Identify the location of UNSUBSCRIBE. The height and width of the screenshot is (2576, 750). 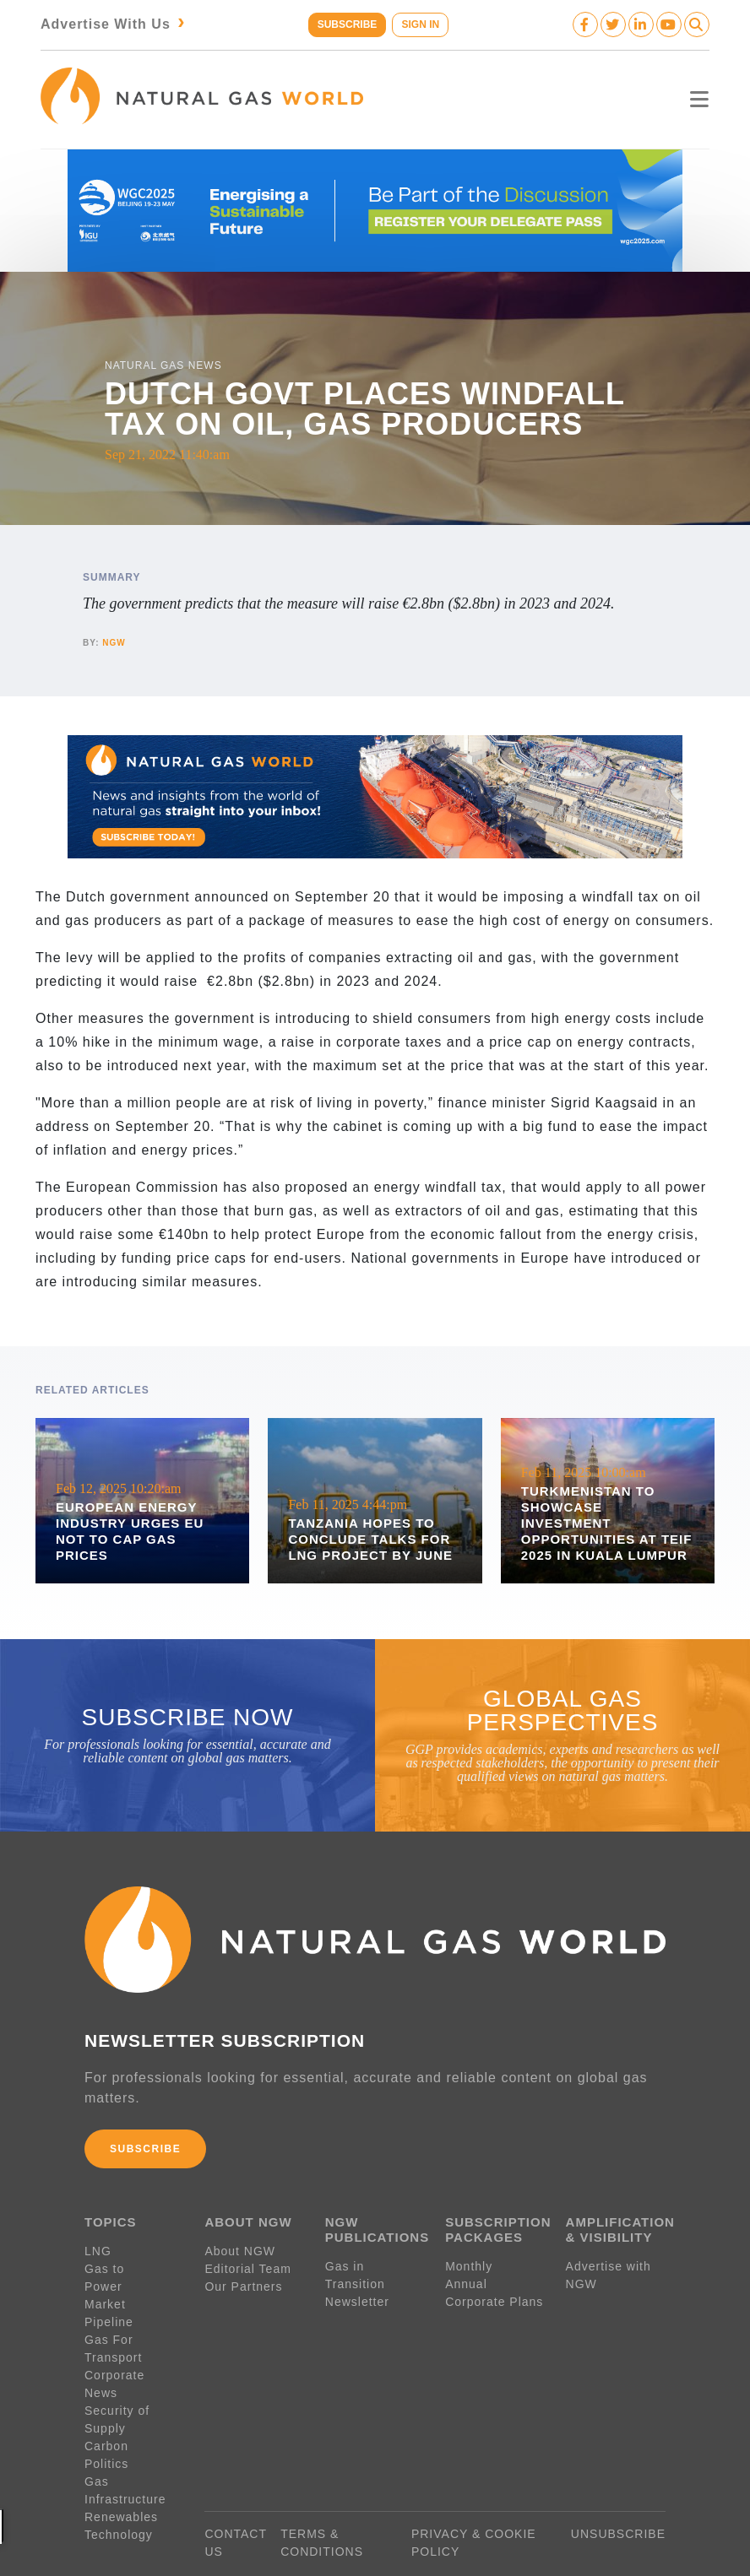
(618, 2494).